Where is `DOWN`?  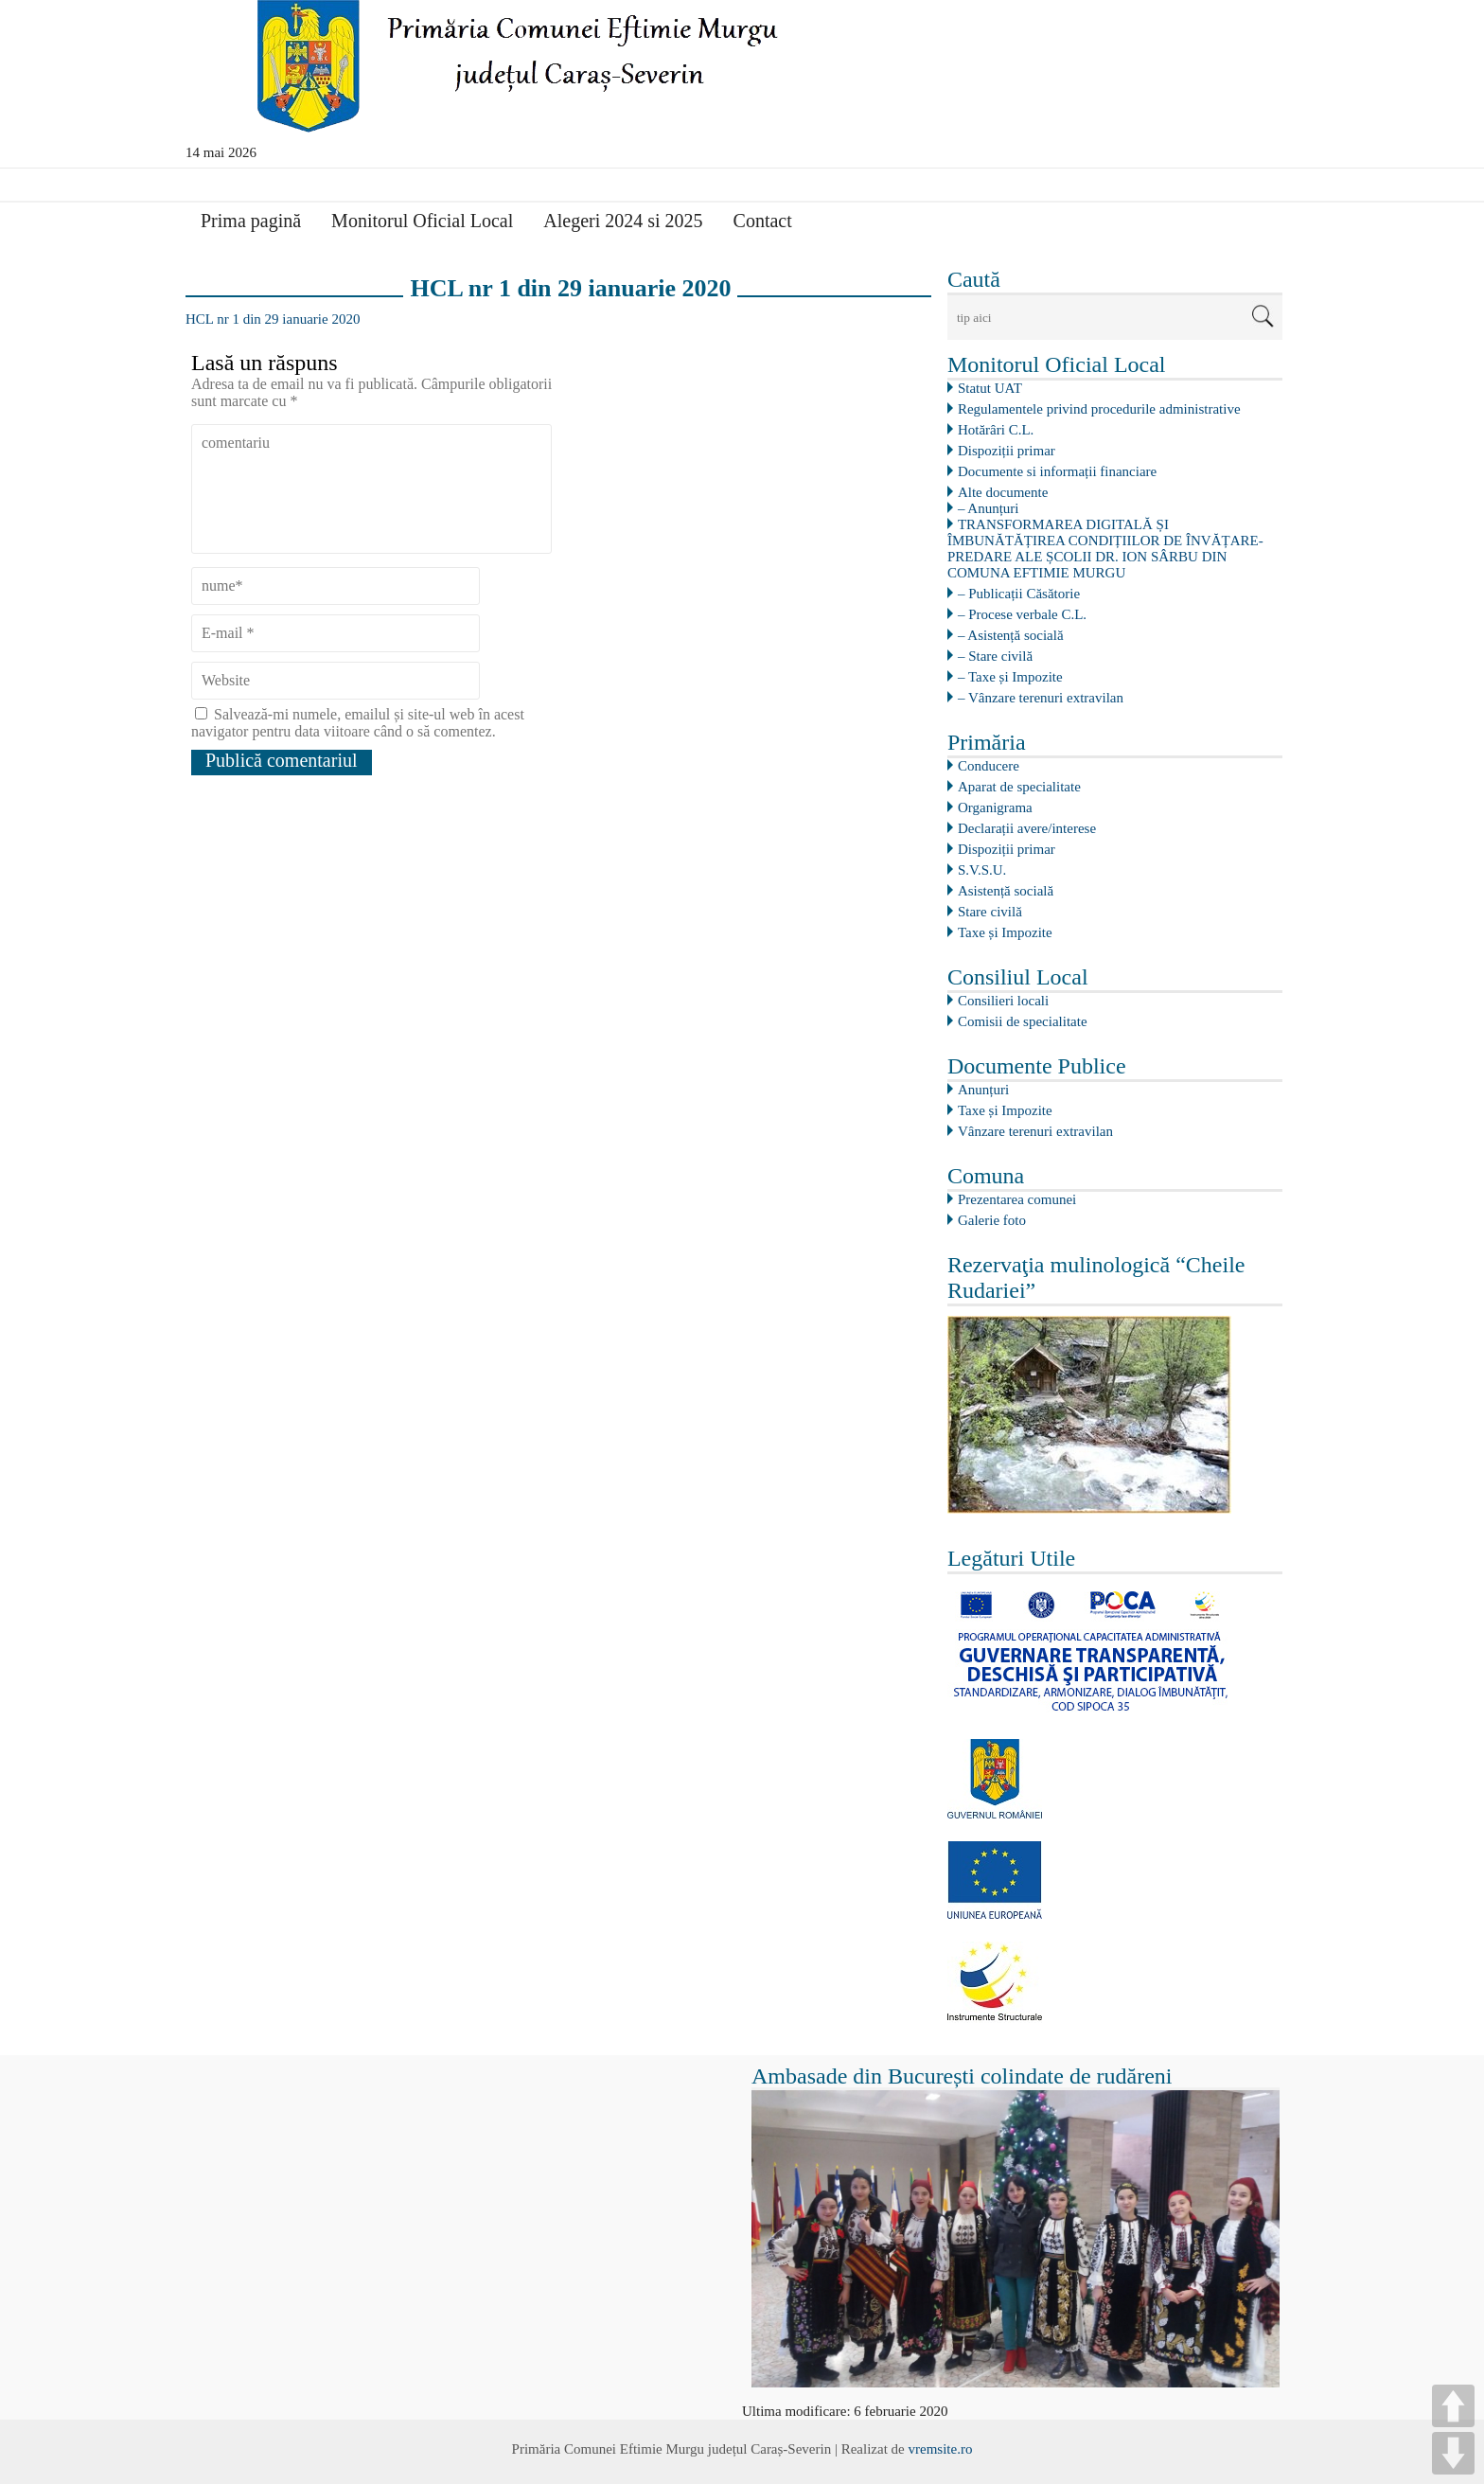
DOWN is located at coordinates (1453, 2453).